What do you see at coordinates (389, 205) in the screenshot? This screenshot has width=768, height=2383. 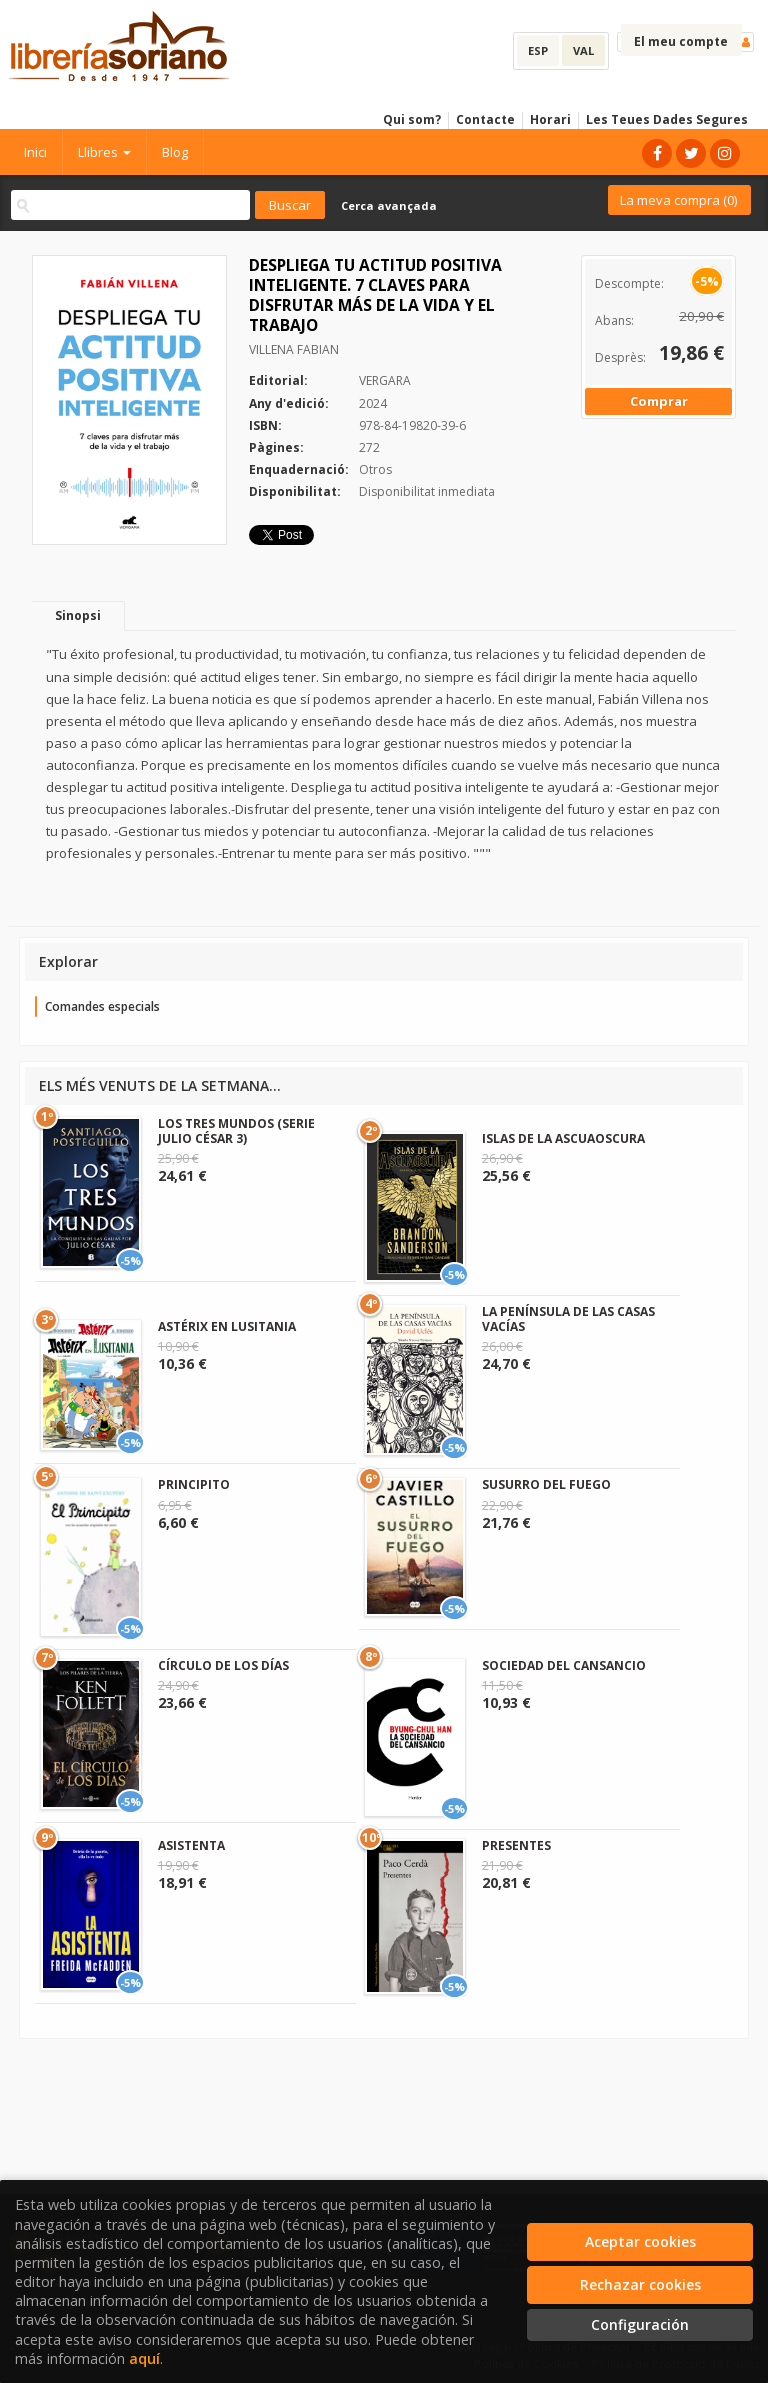 I see `Cerca avançada` at bounding box center [389, 205].